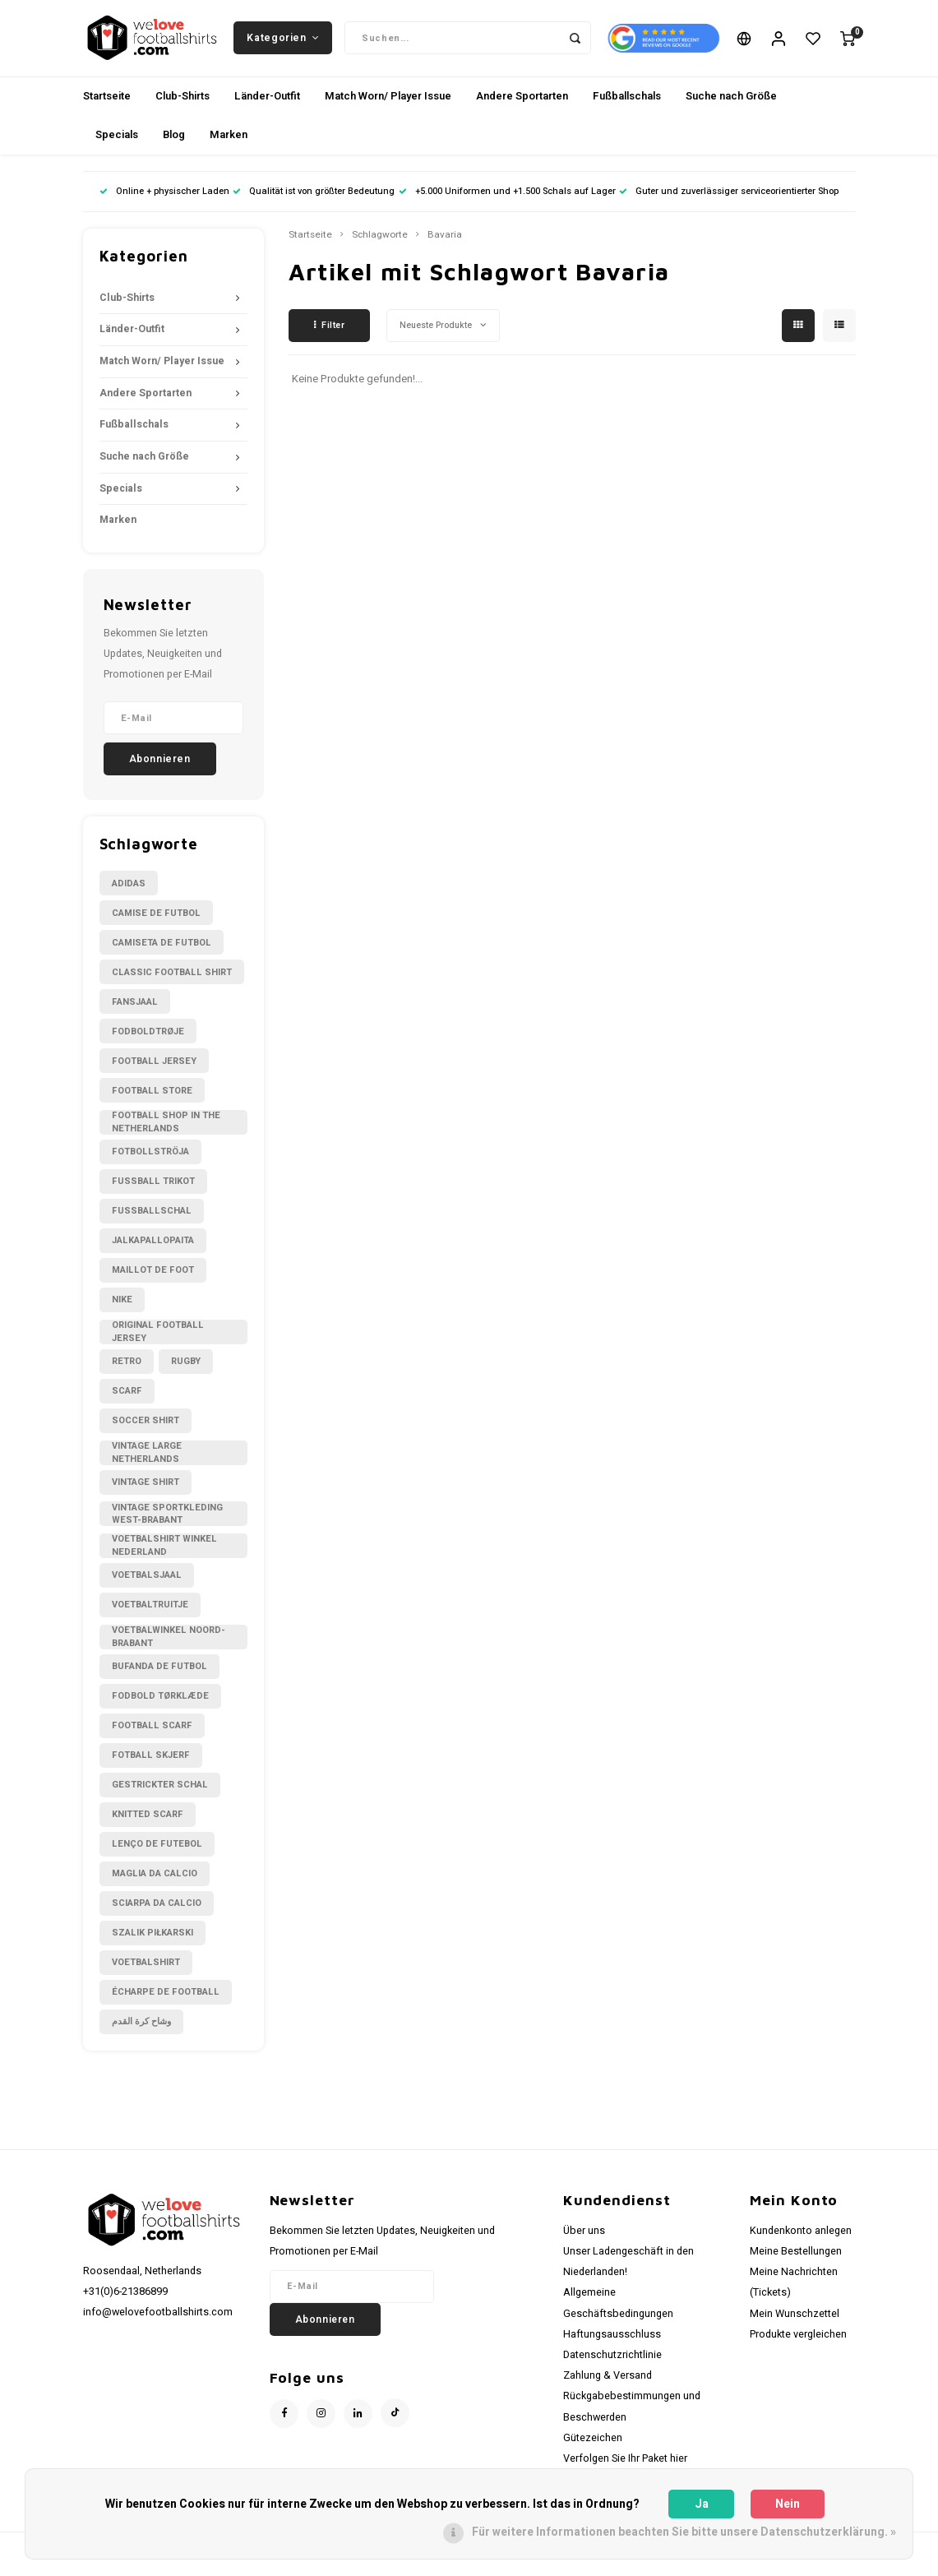 This screenshot has width=938, height=2576. Describe the element at coordinates (444, 240) in the screenshot. I see `Bavaria` at that location.